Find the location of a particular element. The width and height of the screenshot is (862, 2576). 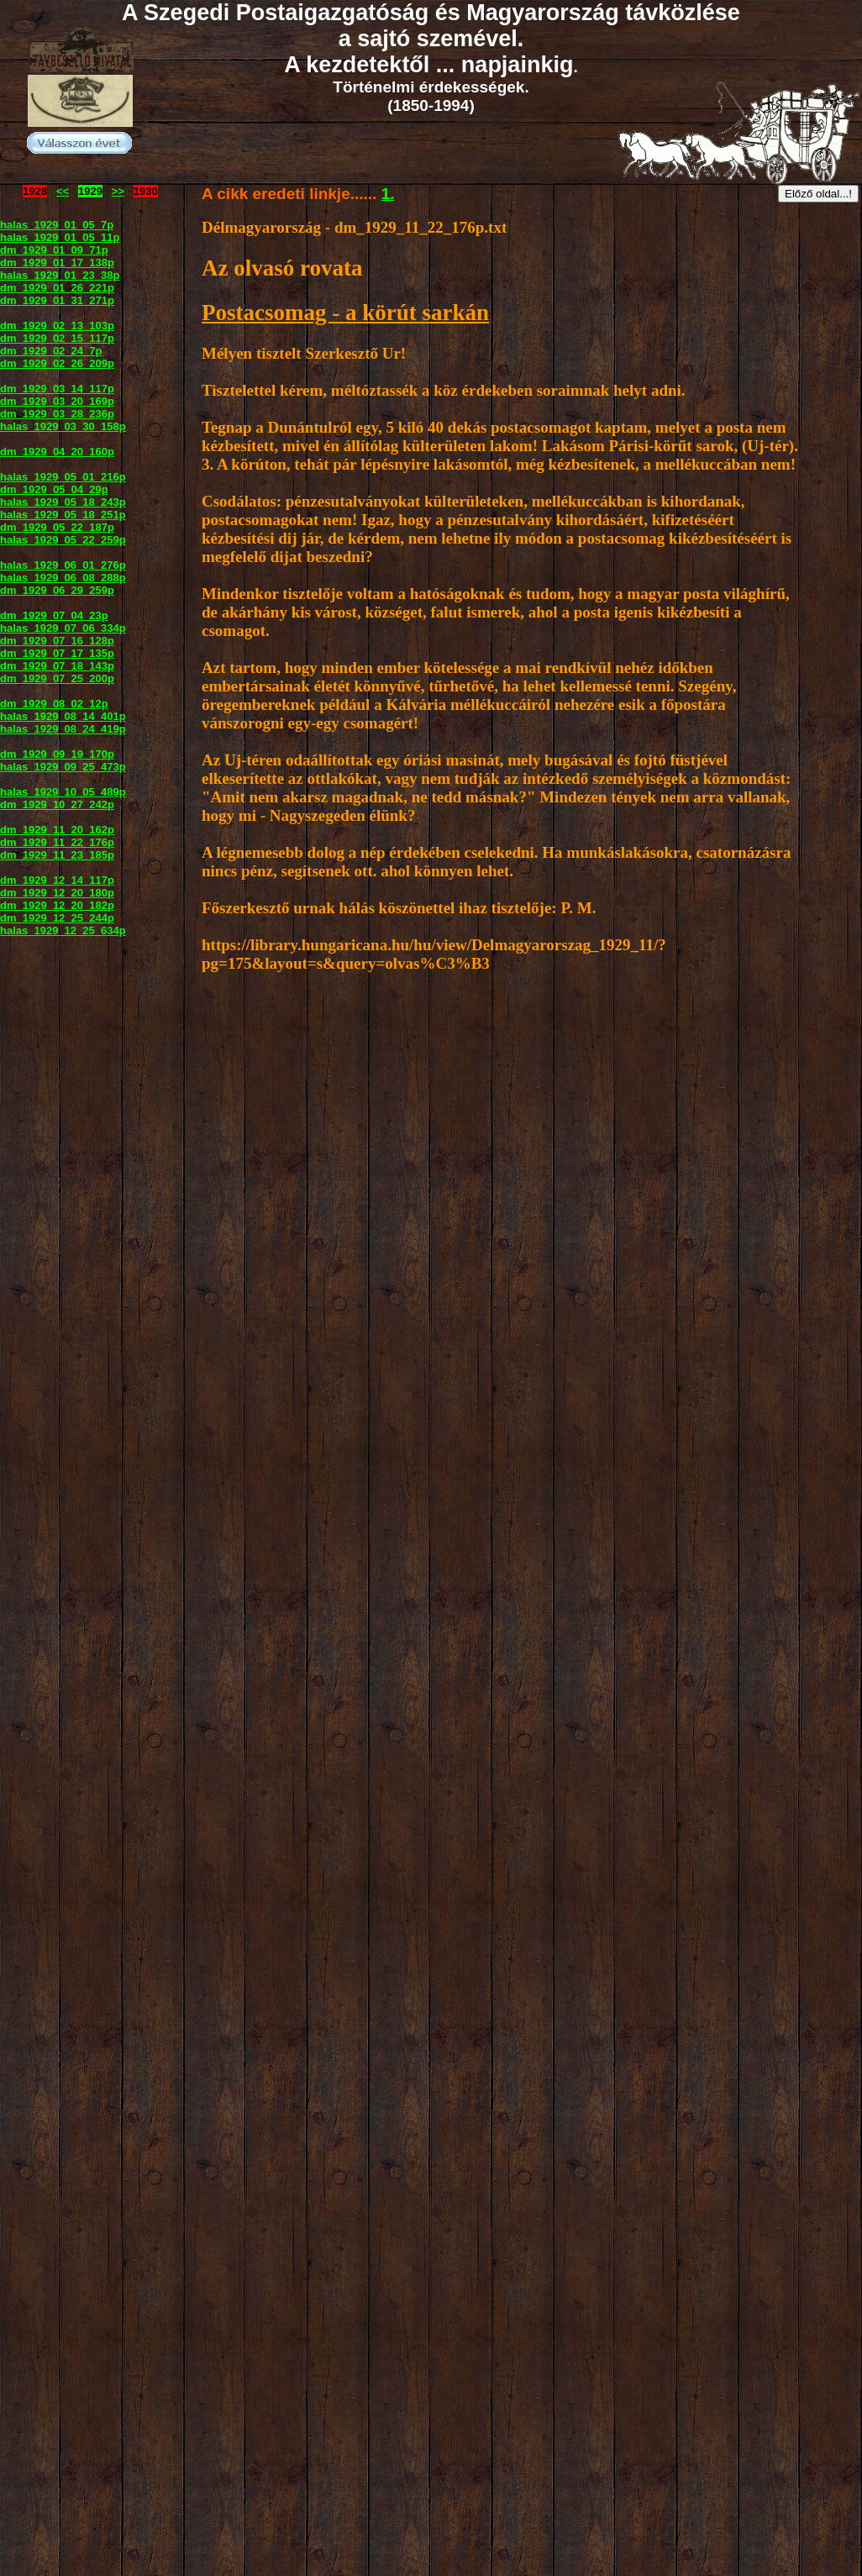

halas_1929_05_18_251p is located at coordinates (63, 514).